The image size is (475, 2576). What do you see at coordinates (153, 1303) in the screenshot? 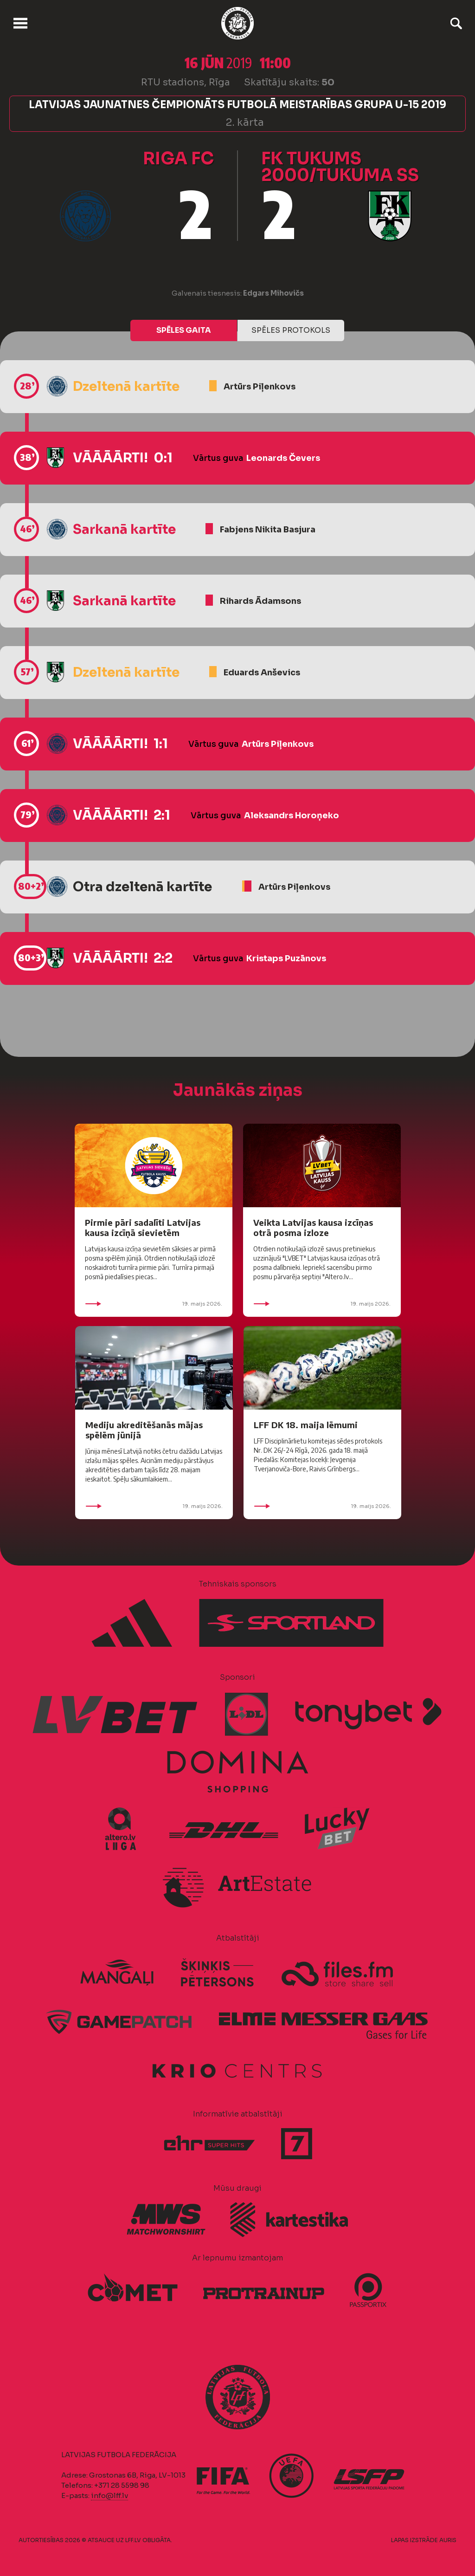
I see `19. maijs 2026.` at bounding box center [153, 1303].